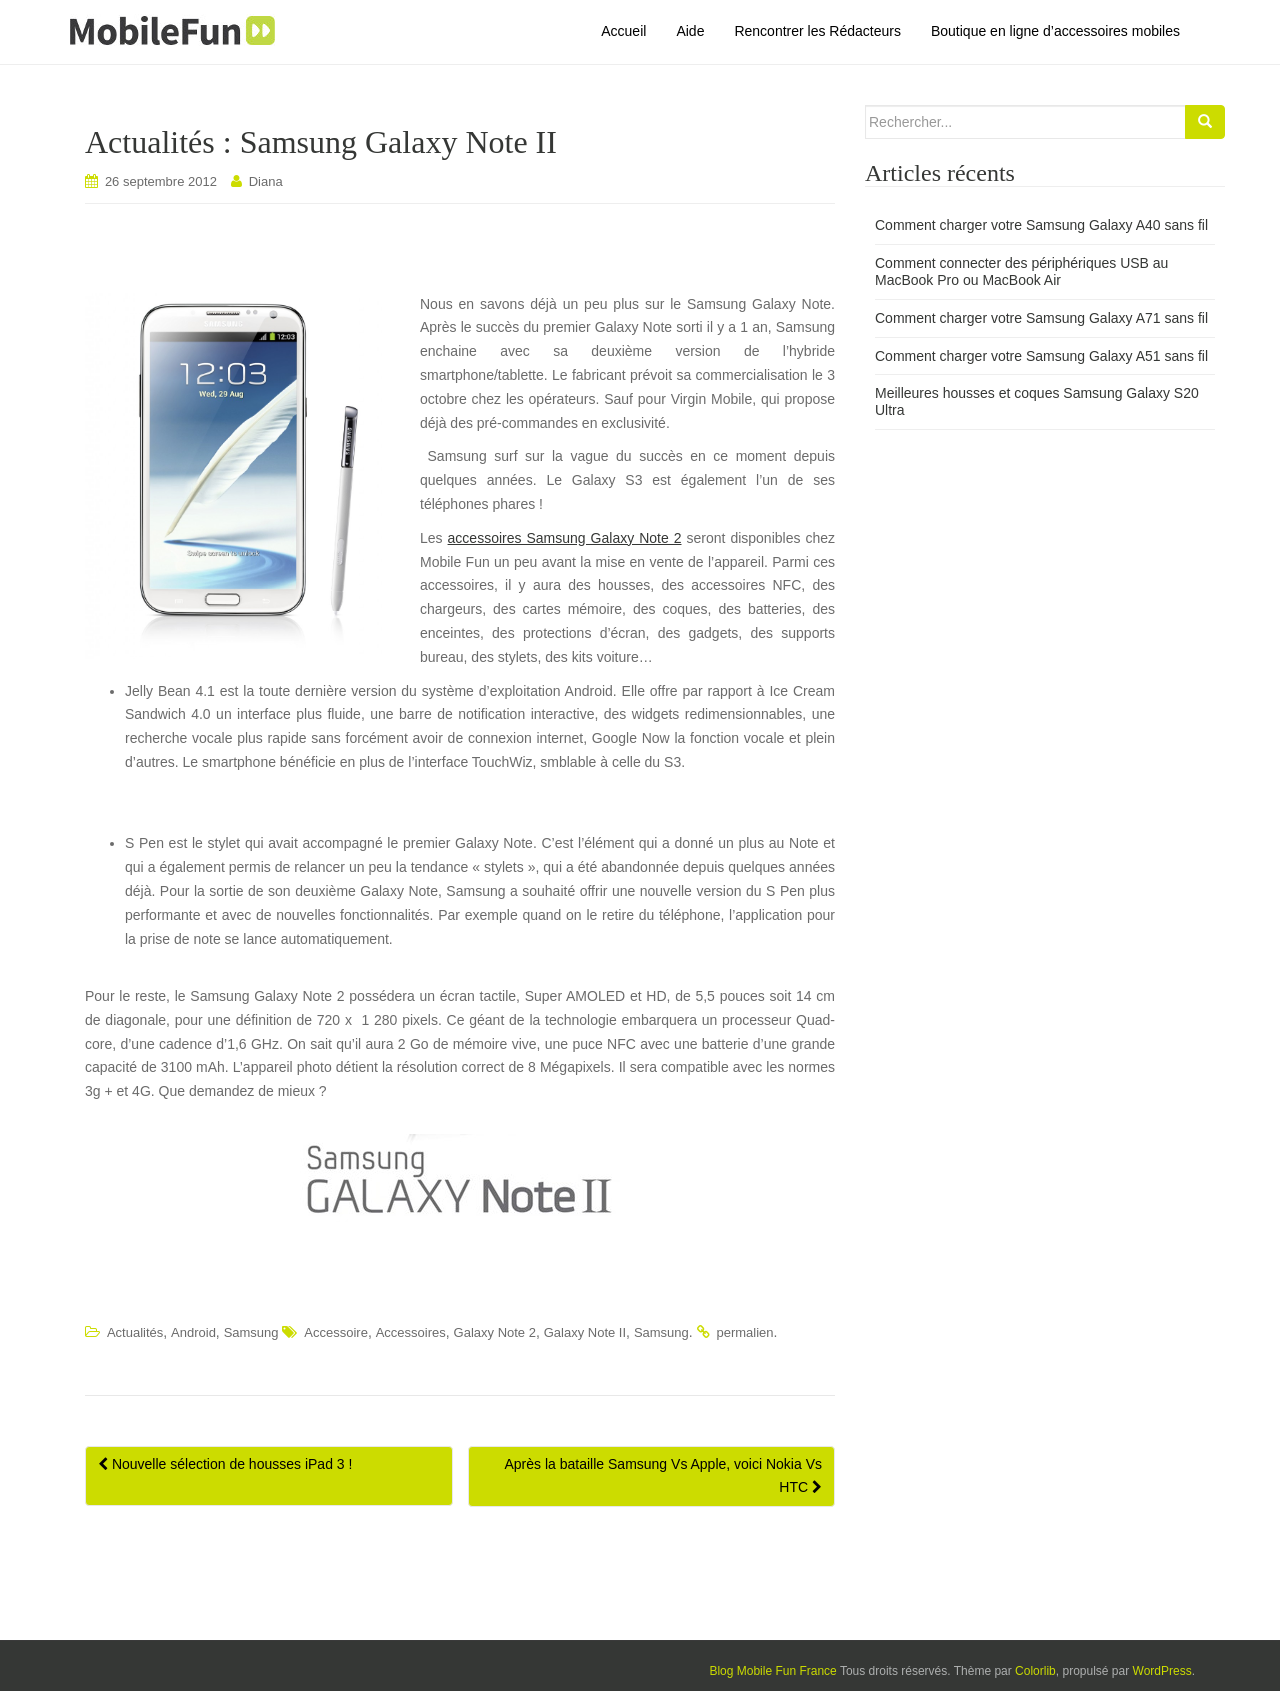 This screenshot has width=1280, height=1691. What do you see at coordinates (1041, 318) in the screenshot?
I see `Comment charger votre Samsung Galaxy A71 sans fil` at bounding box center [1041, 318].